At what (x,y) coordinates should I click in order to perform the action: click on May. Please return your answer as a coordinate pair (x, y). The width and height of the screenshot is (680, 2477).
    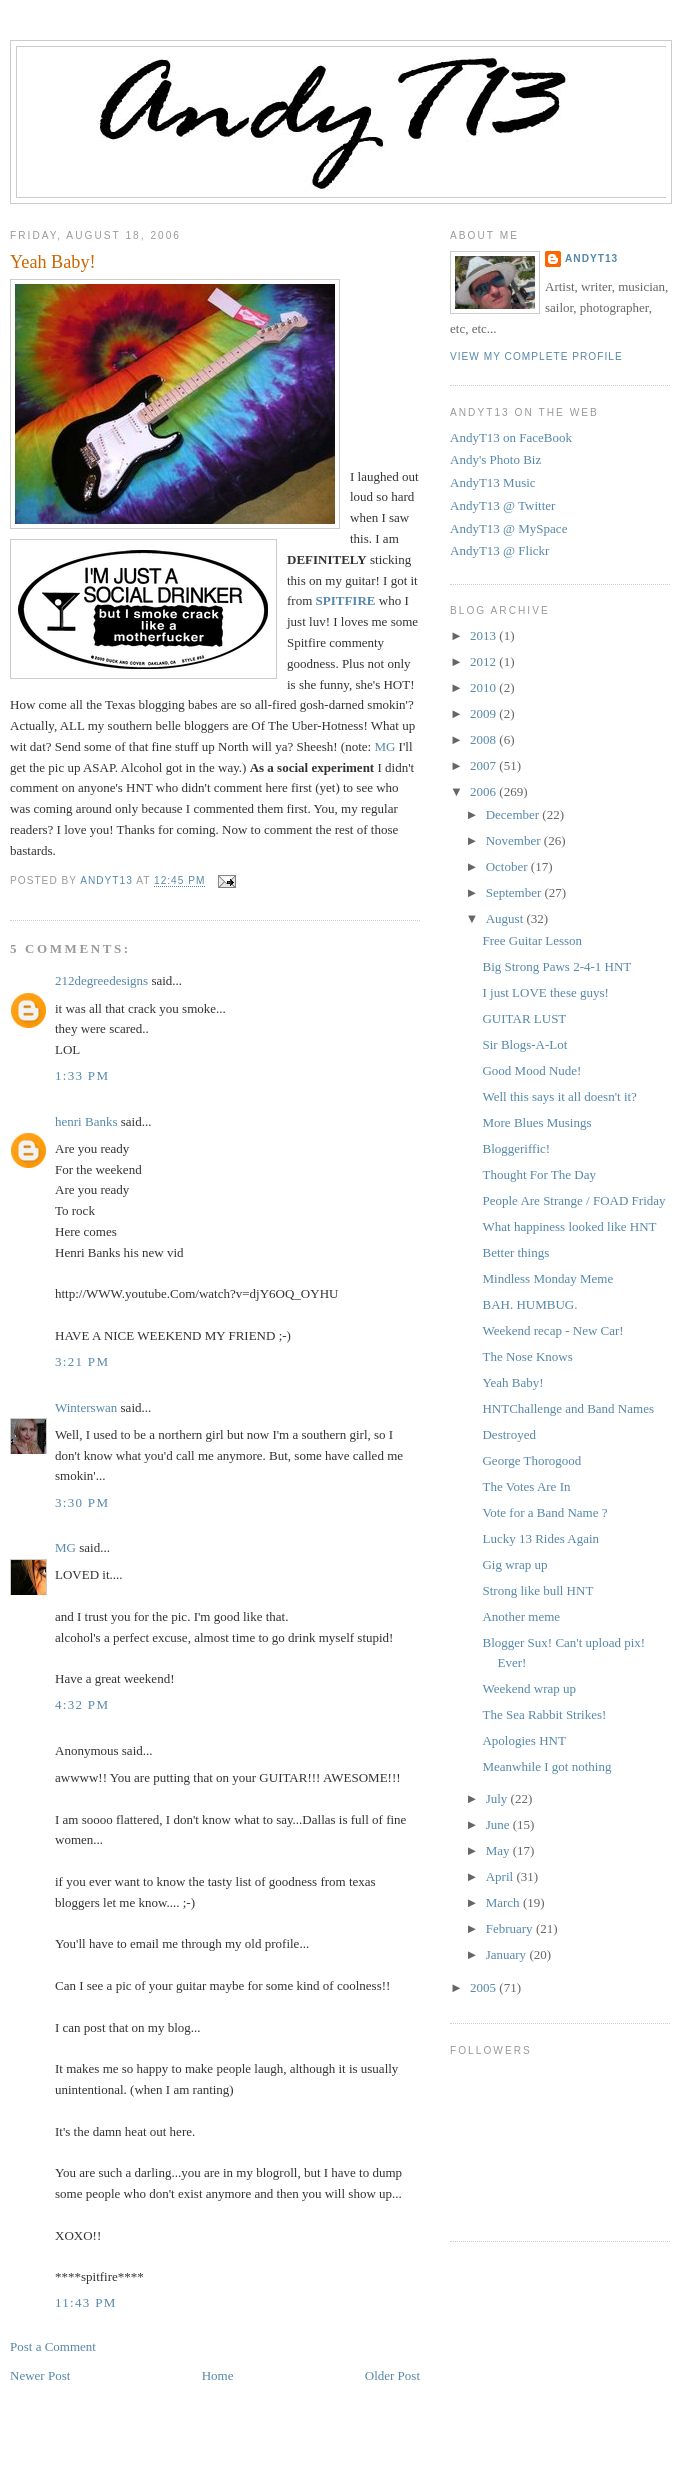
    Looking at the image, I should click on (499, 1850).